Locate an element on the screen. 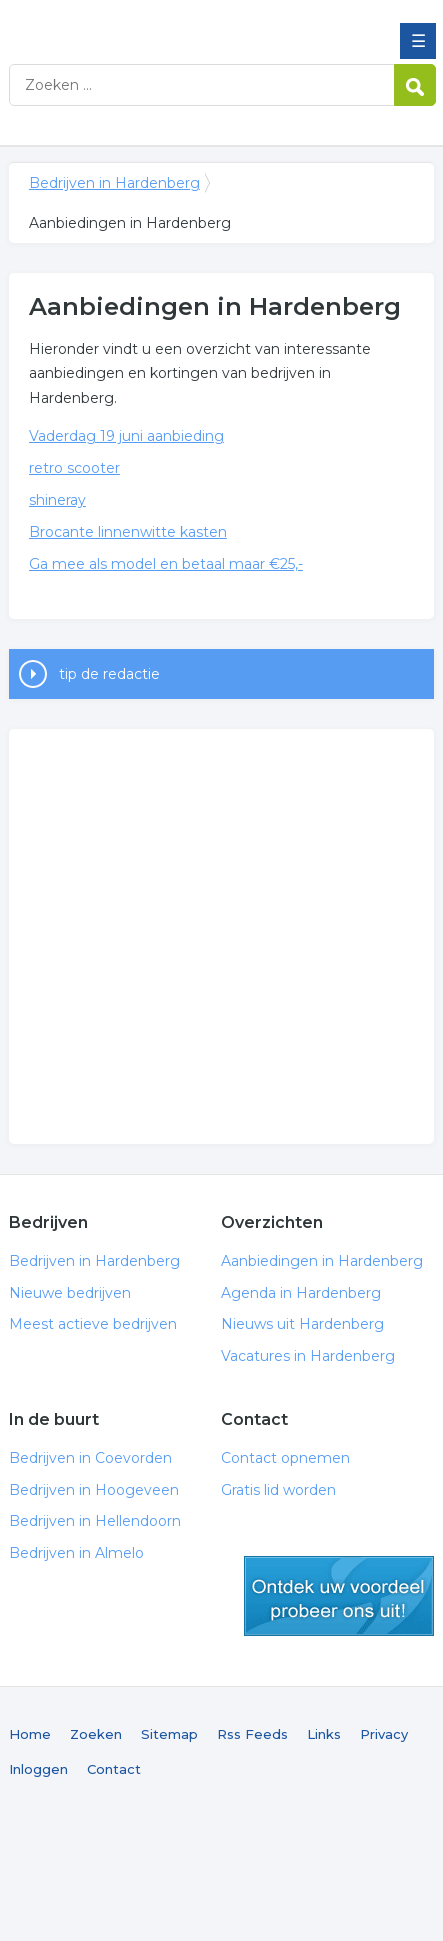  Bedrijven in Hardenberg is located at coordinates (154, 23).